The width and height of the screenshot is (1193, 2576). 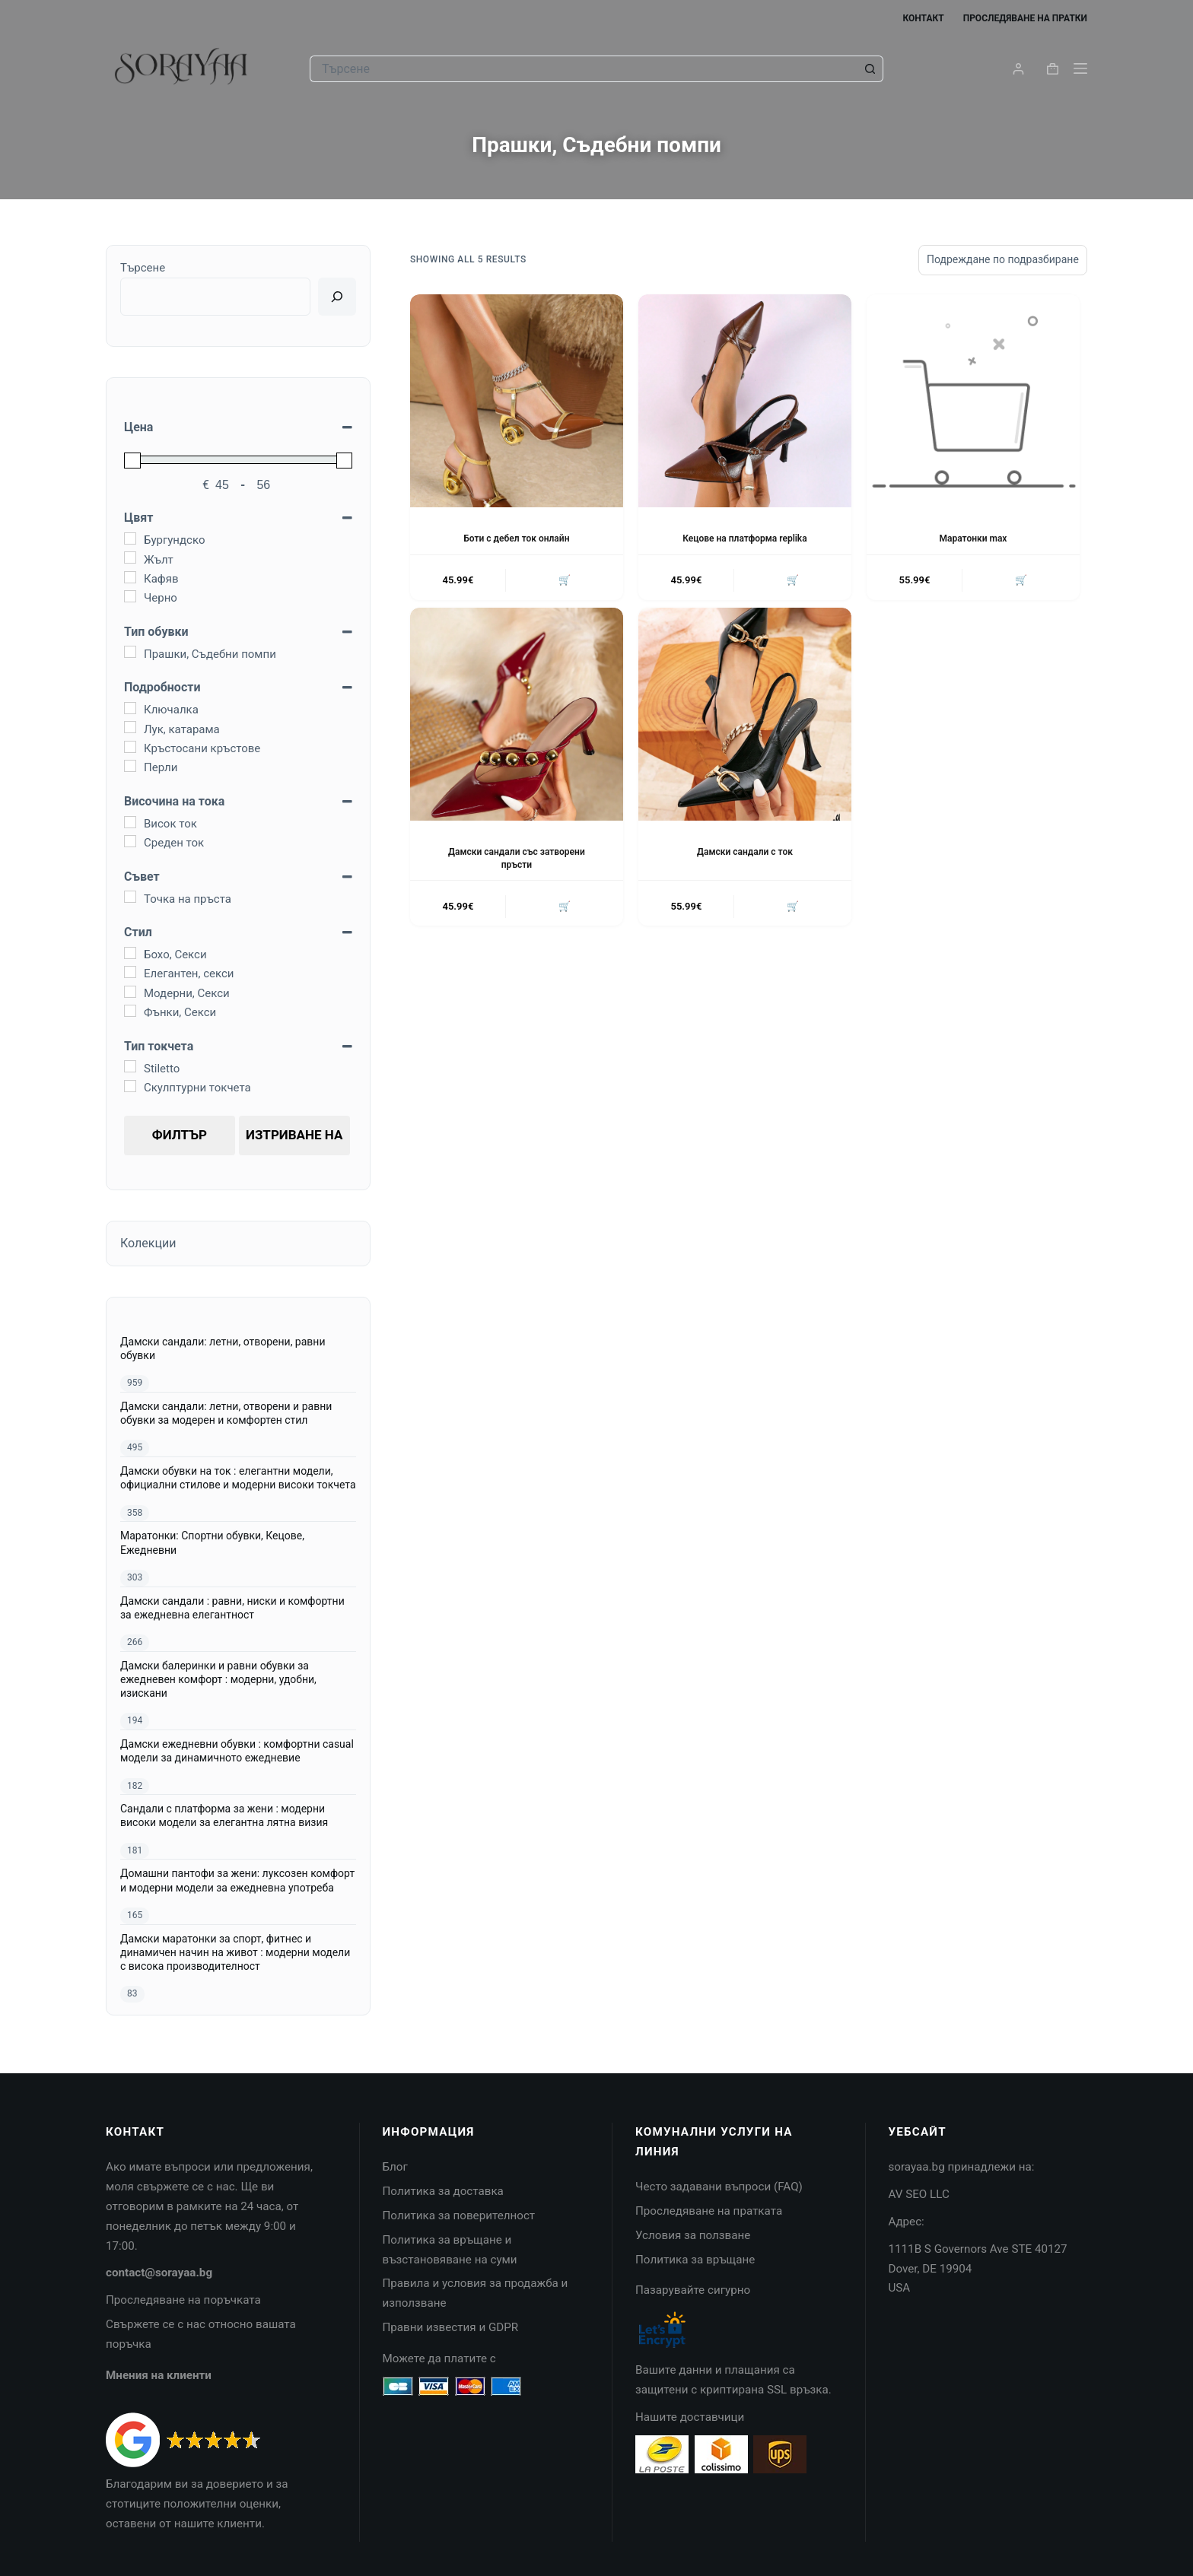 What do you see at coordinates (516, 714) in the screenshot?
I see `[Дамски сандали със затворени пръсти]` at bounding box center [516, 714].